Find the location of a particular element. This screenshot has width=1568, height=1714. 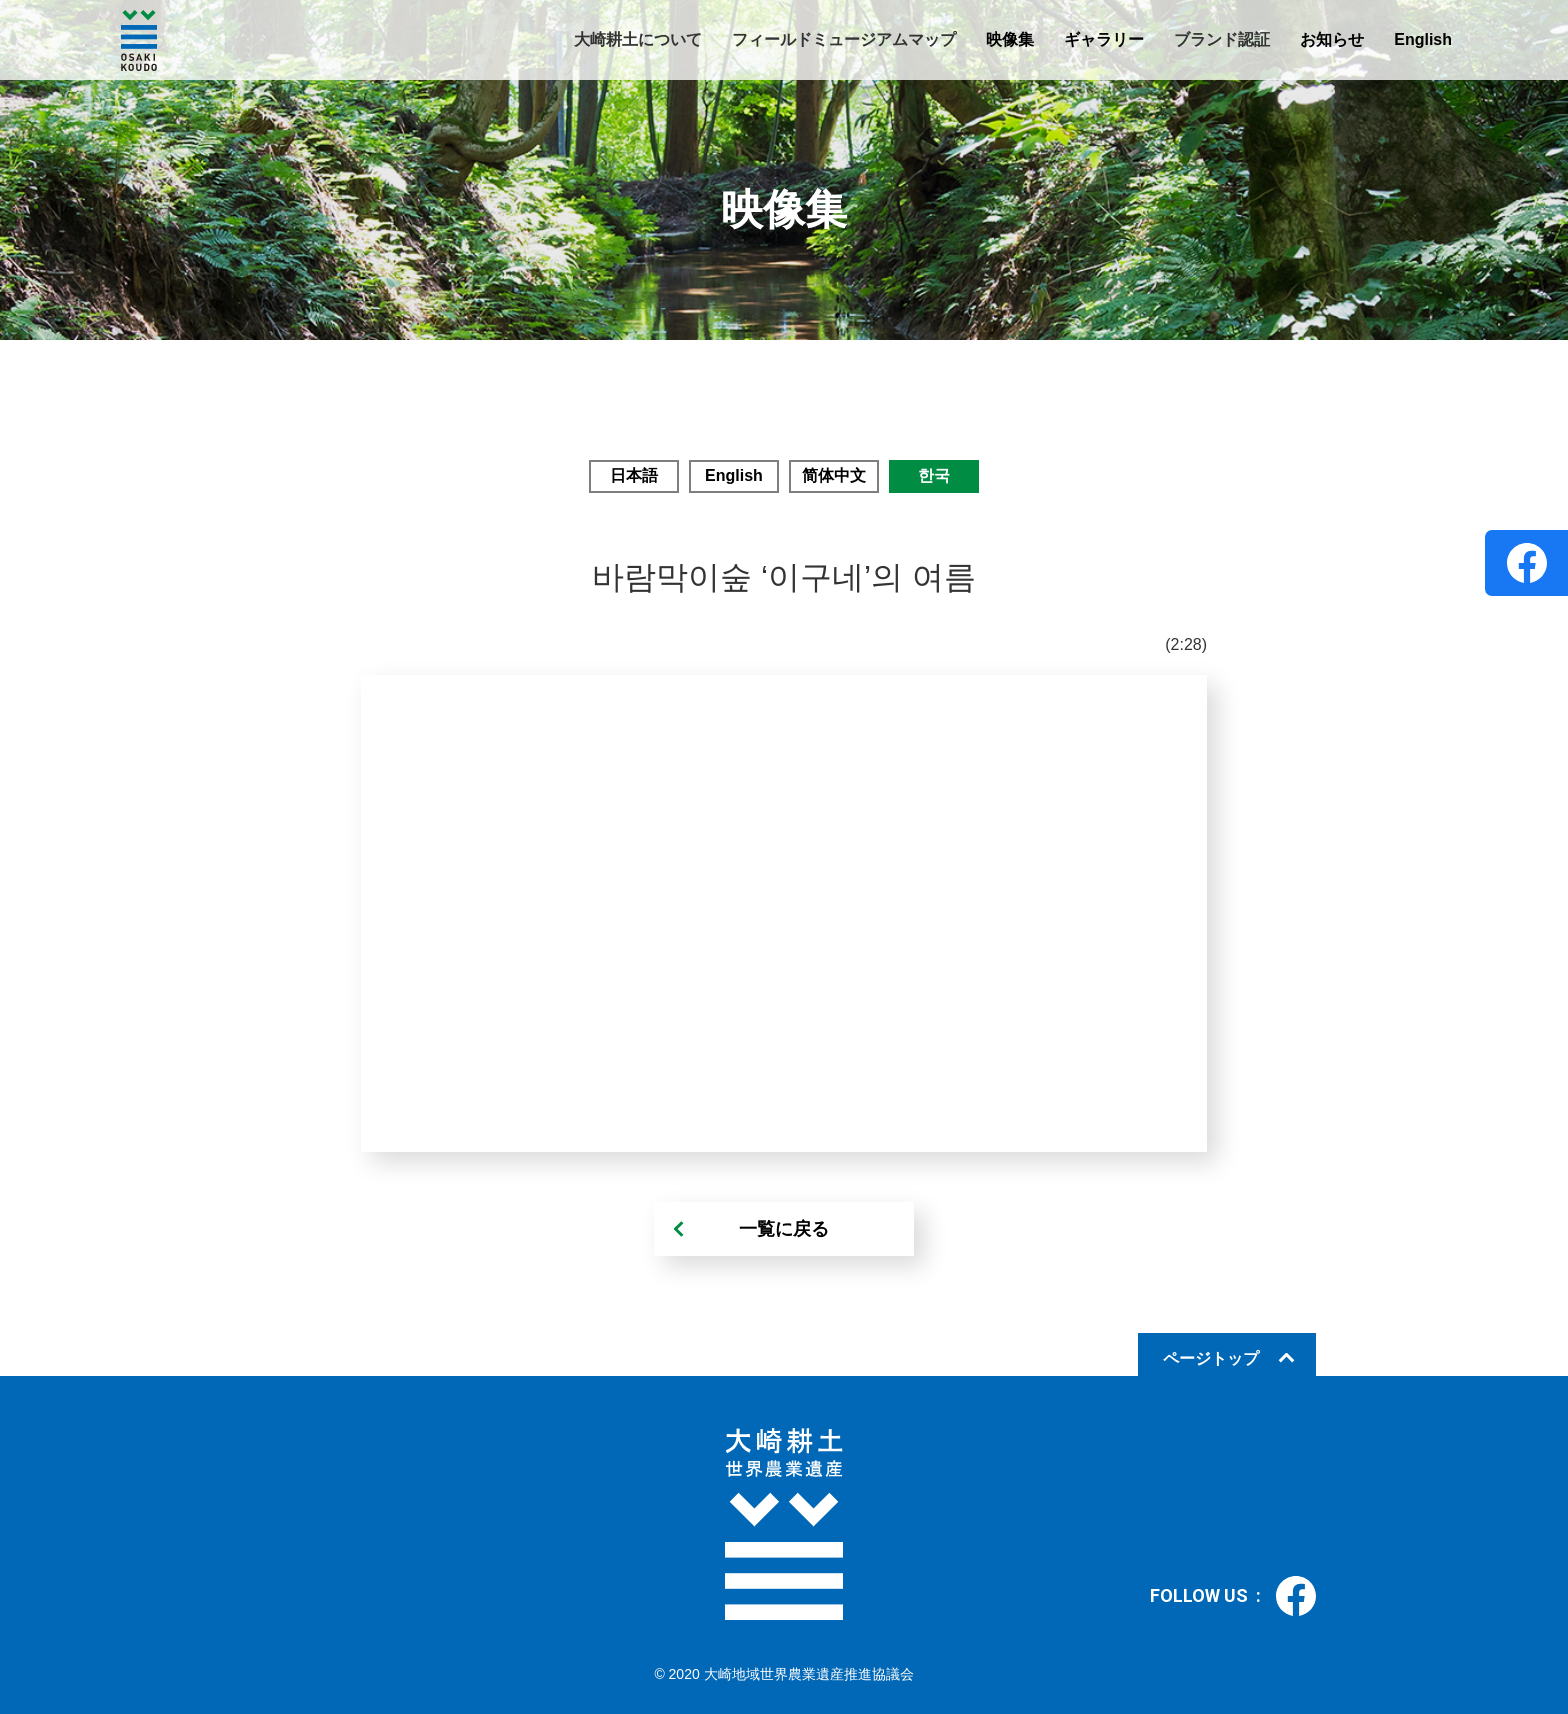

日本語 is located at coordinates (634, 475).